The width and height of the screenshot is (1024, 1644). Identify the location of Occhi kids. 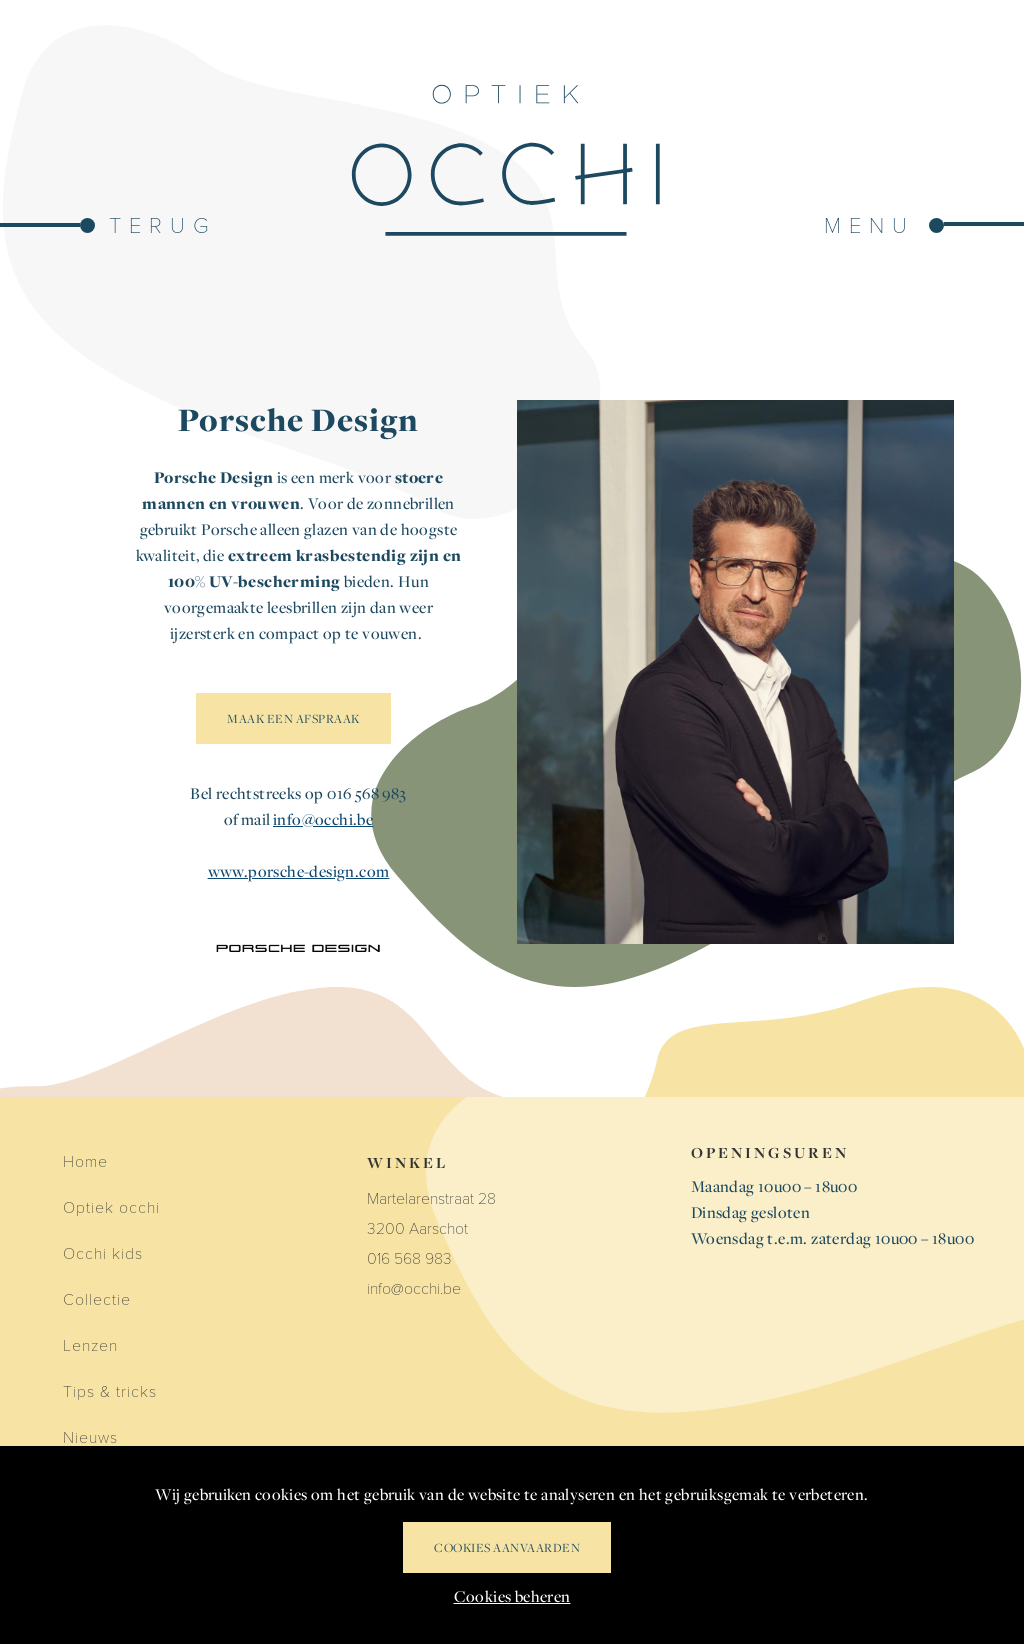
(103, 1252).